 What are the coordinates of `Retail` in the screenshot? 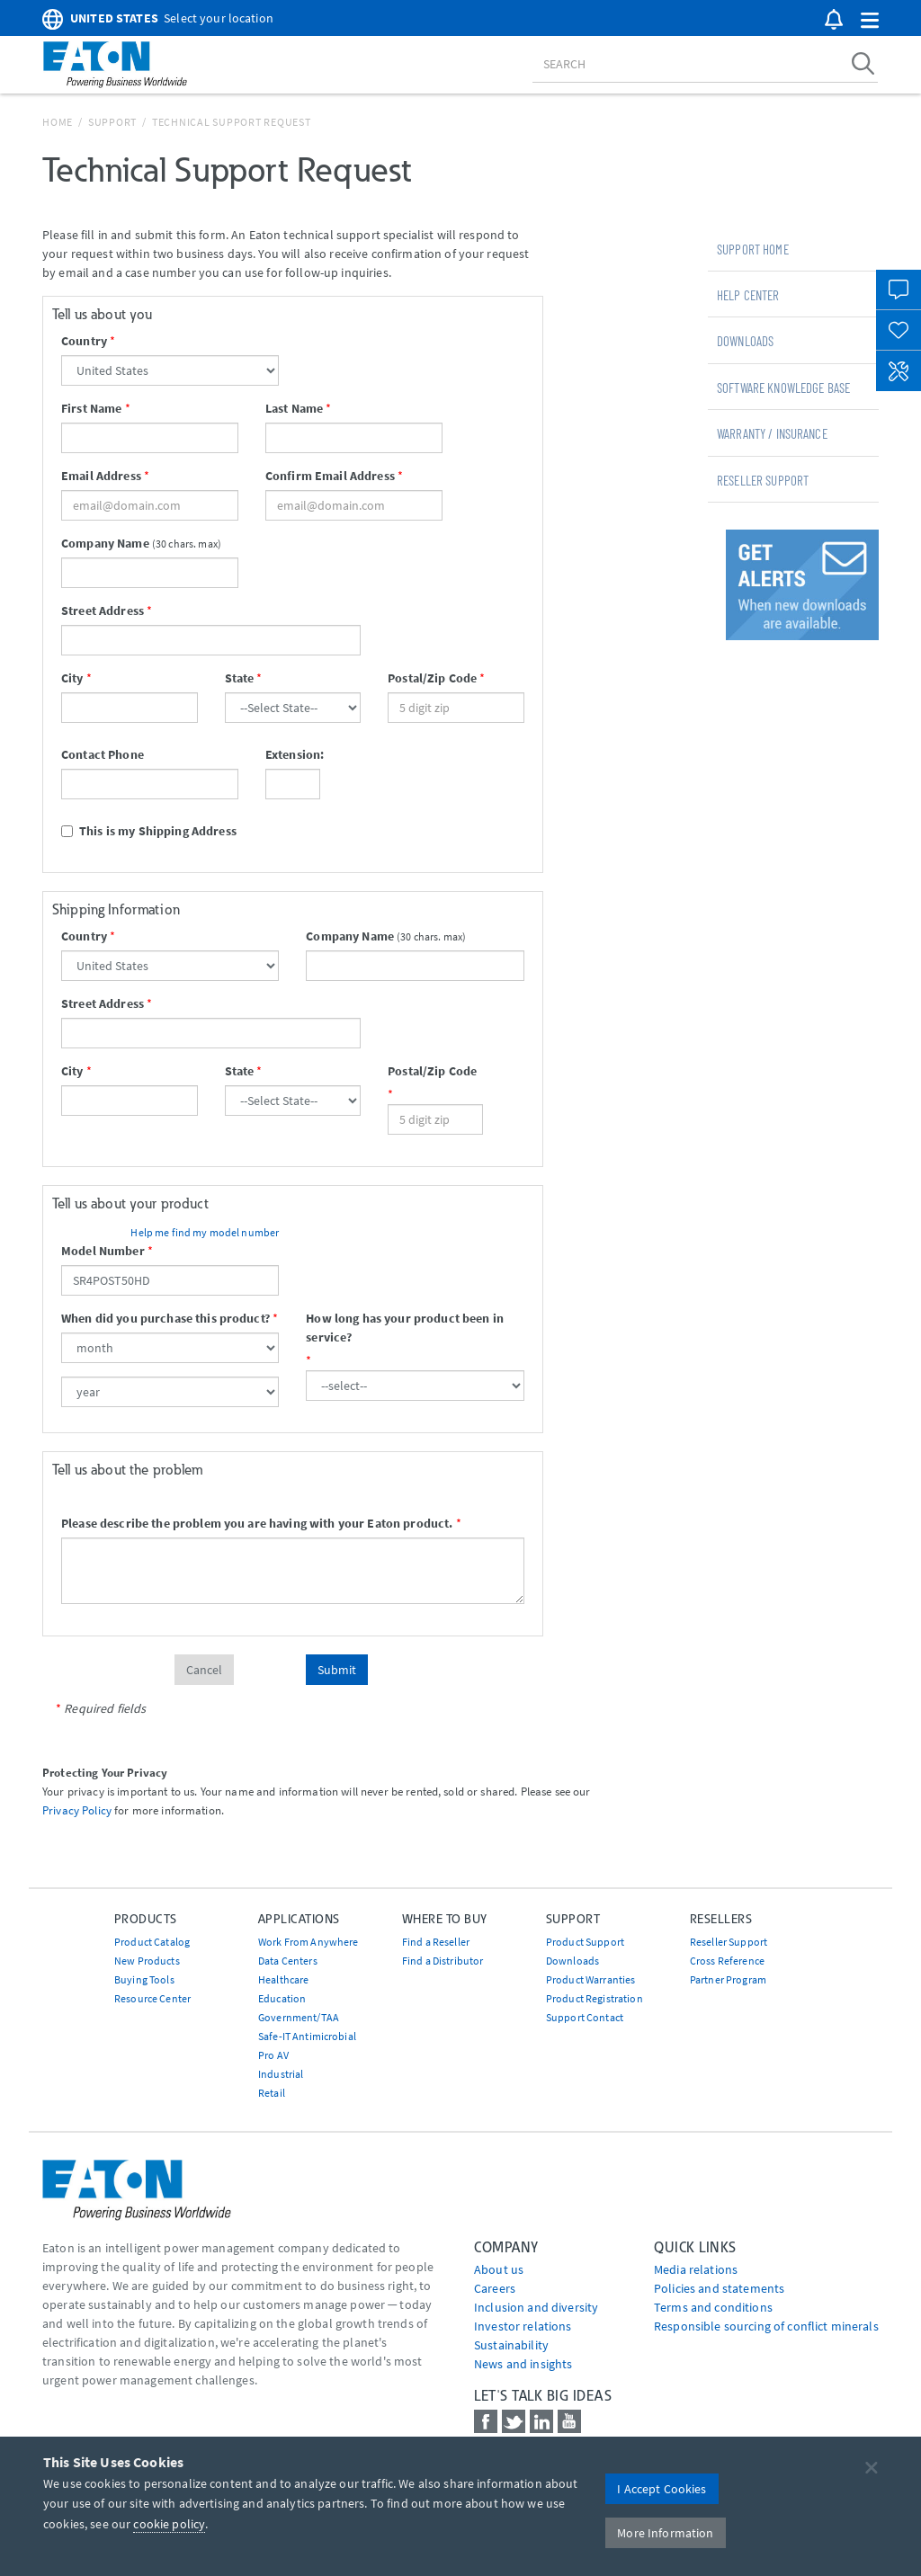 It's located at (271, 2092).